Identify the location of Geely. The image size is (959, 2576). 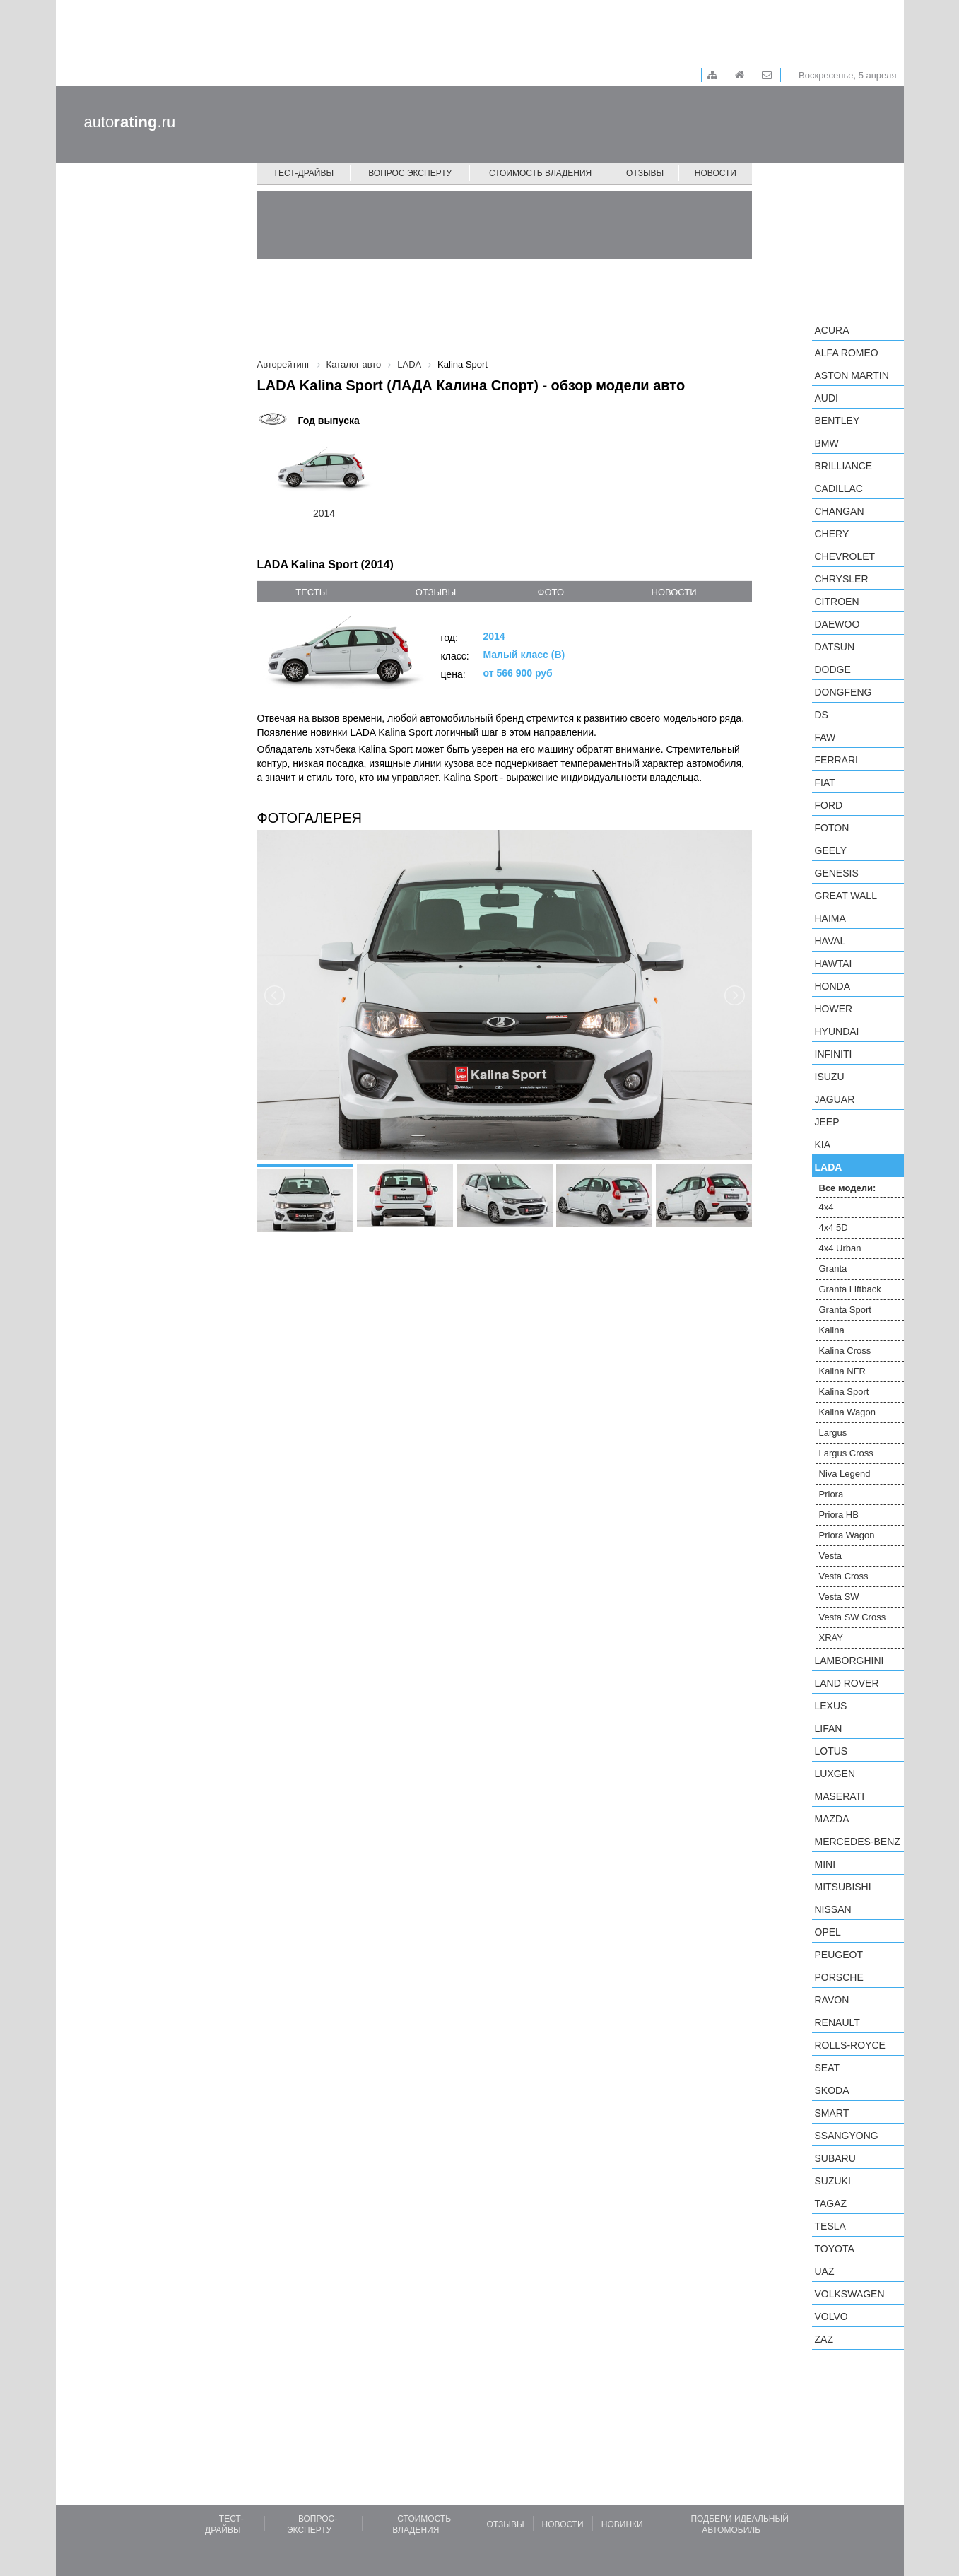
(831, 850).